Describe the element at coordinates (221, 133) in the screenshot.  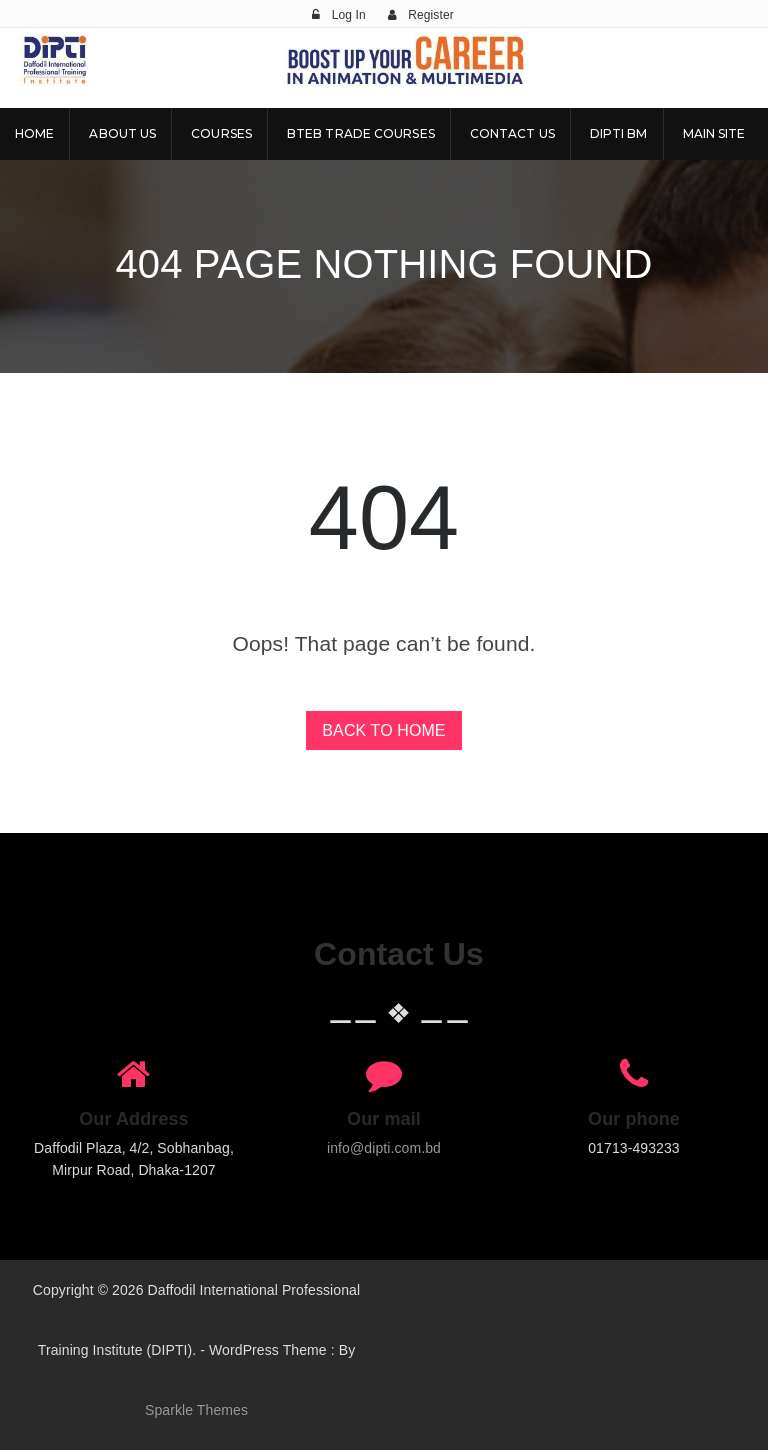
I see `Courses` at that location.